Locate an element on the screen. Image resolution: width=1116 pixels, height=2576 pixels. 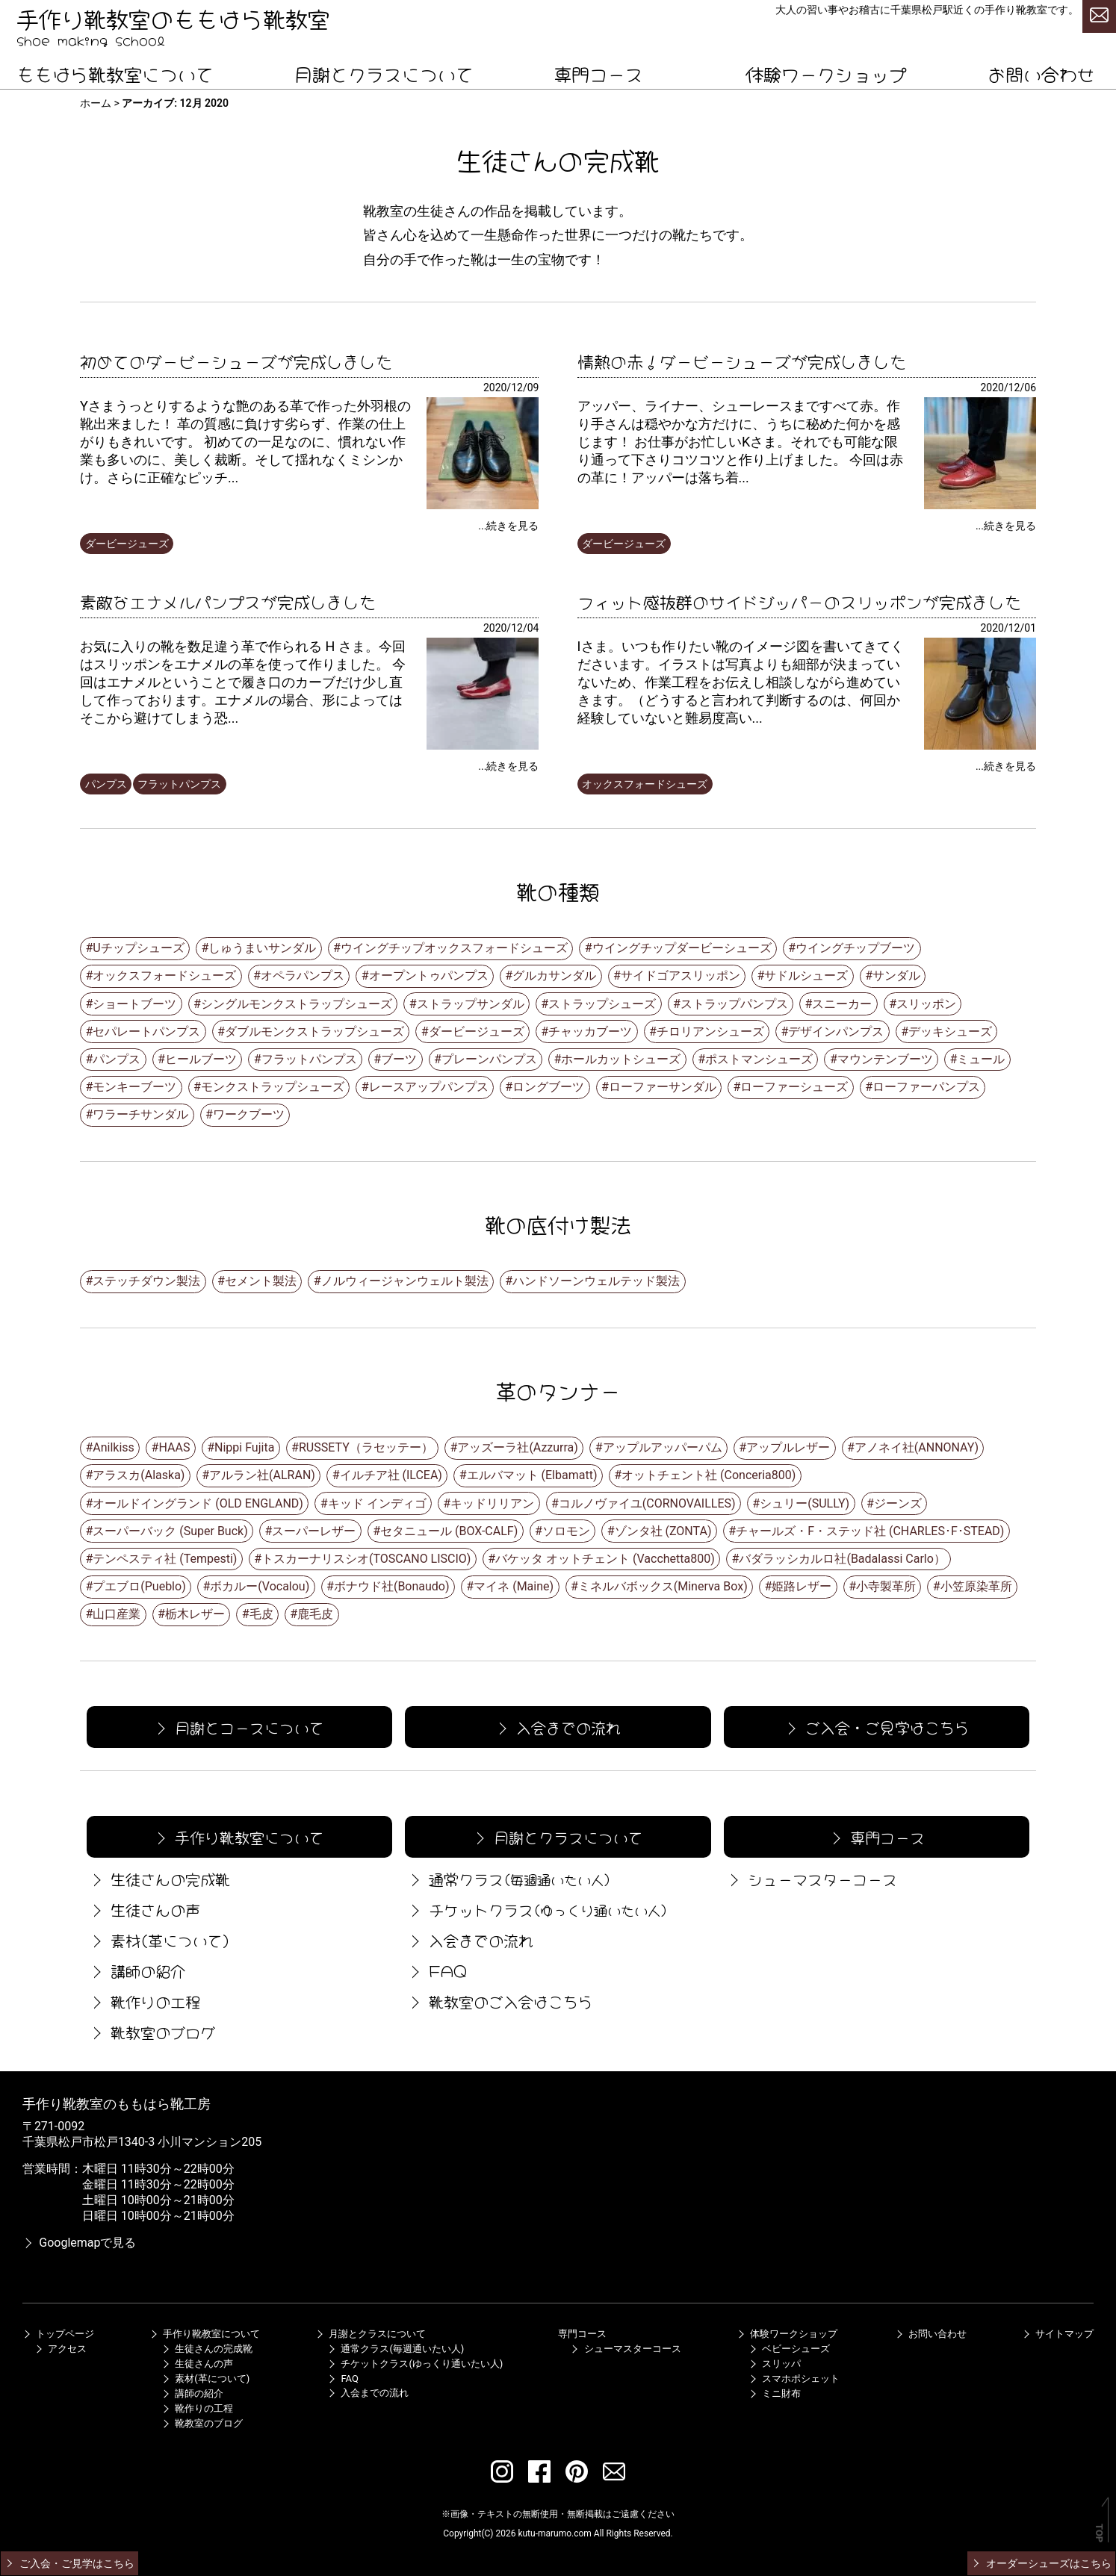
ダブルモンクストラップシューズ is located at coordinates (314, 1031).